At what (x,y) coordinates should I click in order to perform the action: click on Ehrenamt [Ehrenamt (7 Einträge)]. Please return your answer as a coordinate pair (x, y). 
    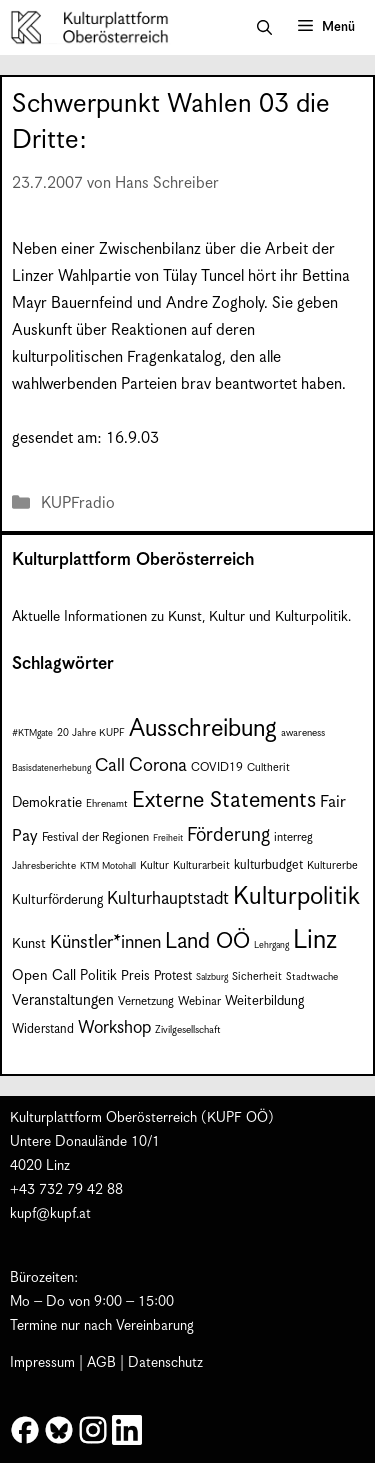
    Looking at the image, I should click on (107, 804).